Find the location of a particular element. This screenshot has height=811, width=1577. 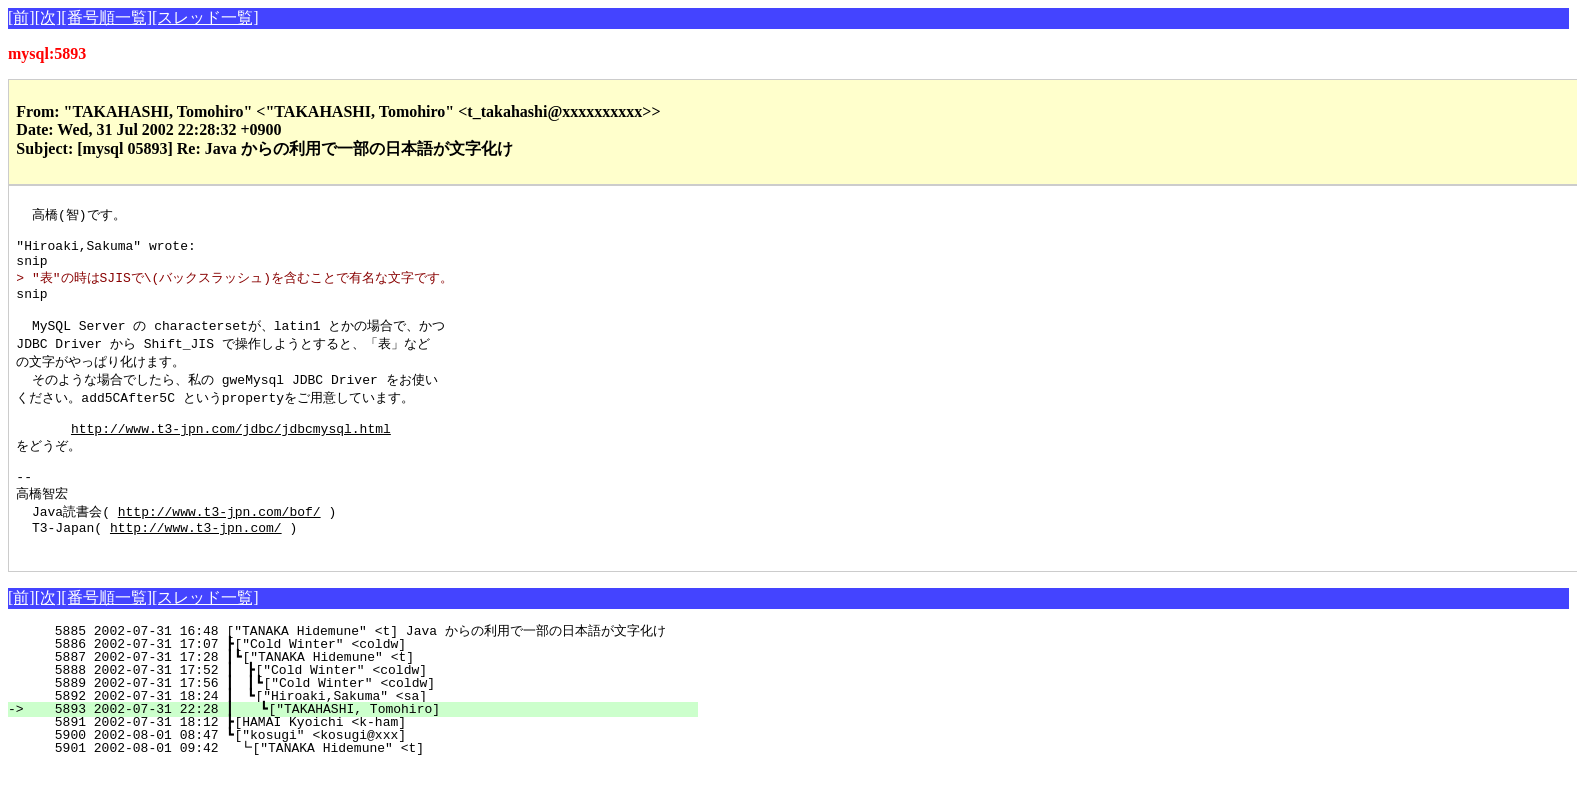

5885 2002-07-31 16:48 ["TANAKA Hidemune" <t] Java からの利用で一部の日本語が文字化け is located at coordinates (352, 674).